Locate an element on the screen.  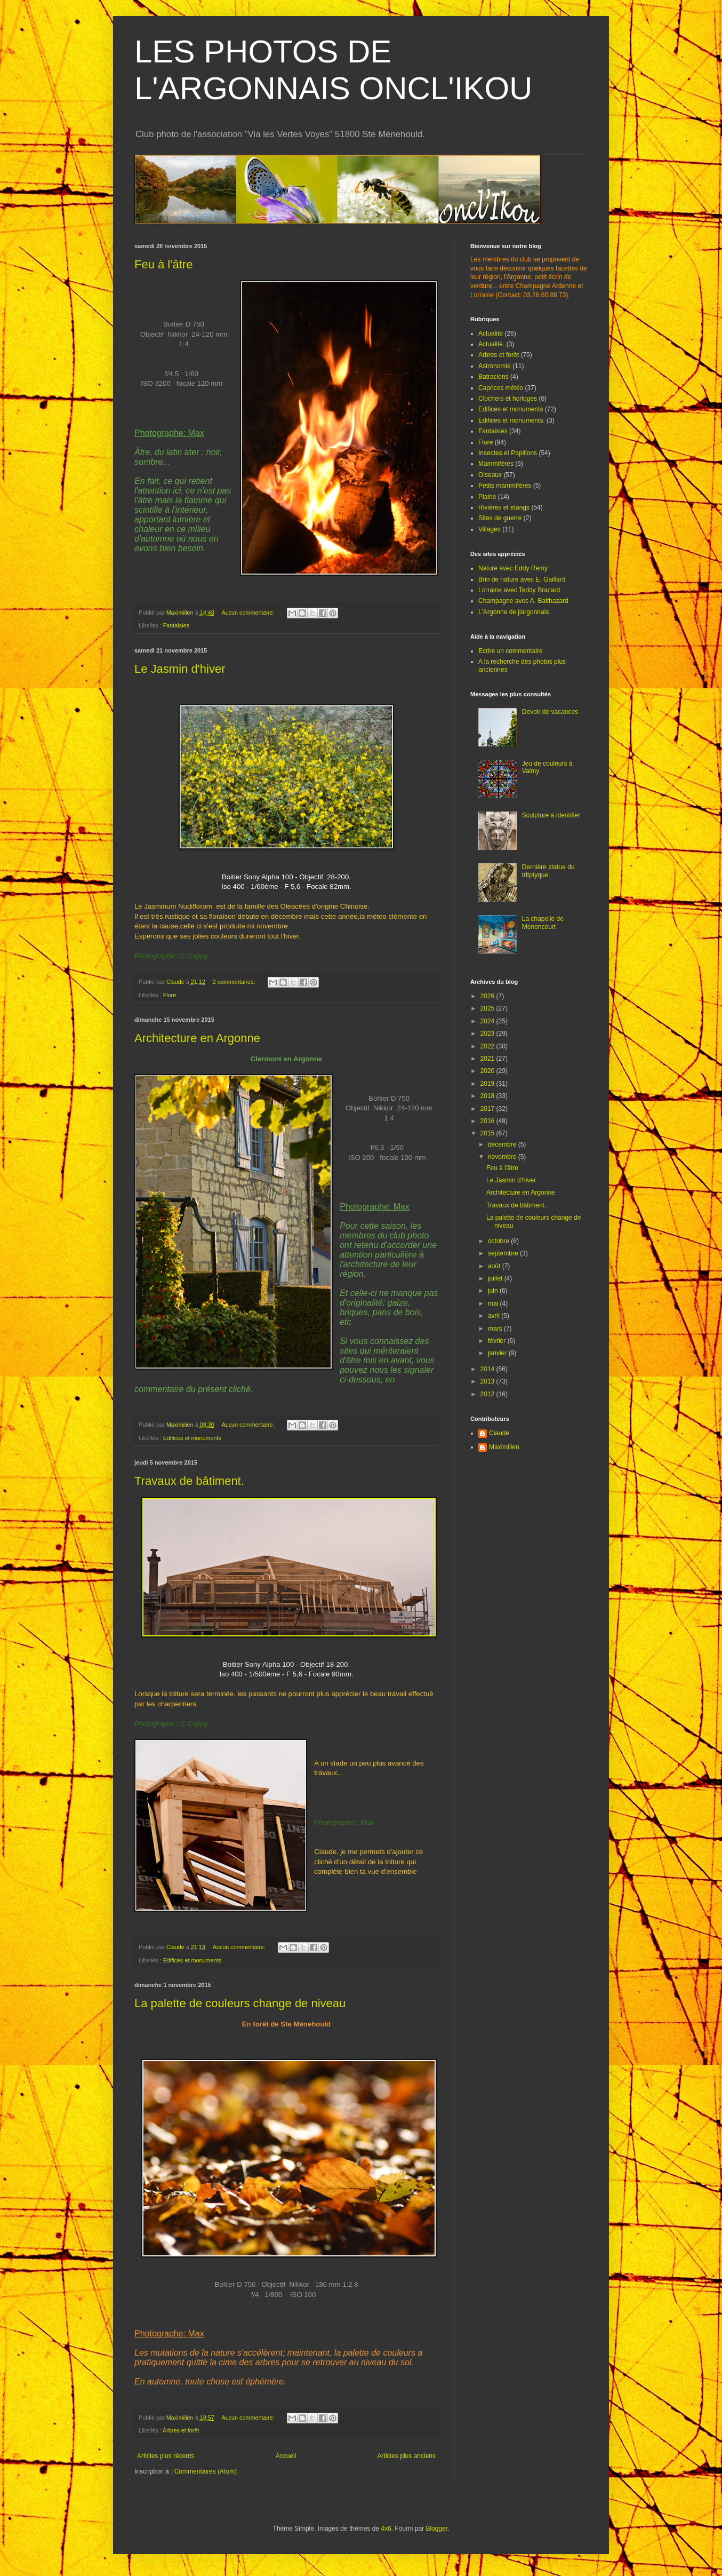
2017 is located at coordinates (488, 1108).